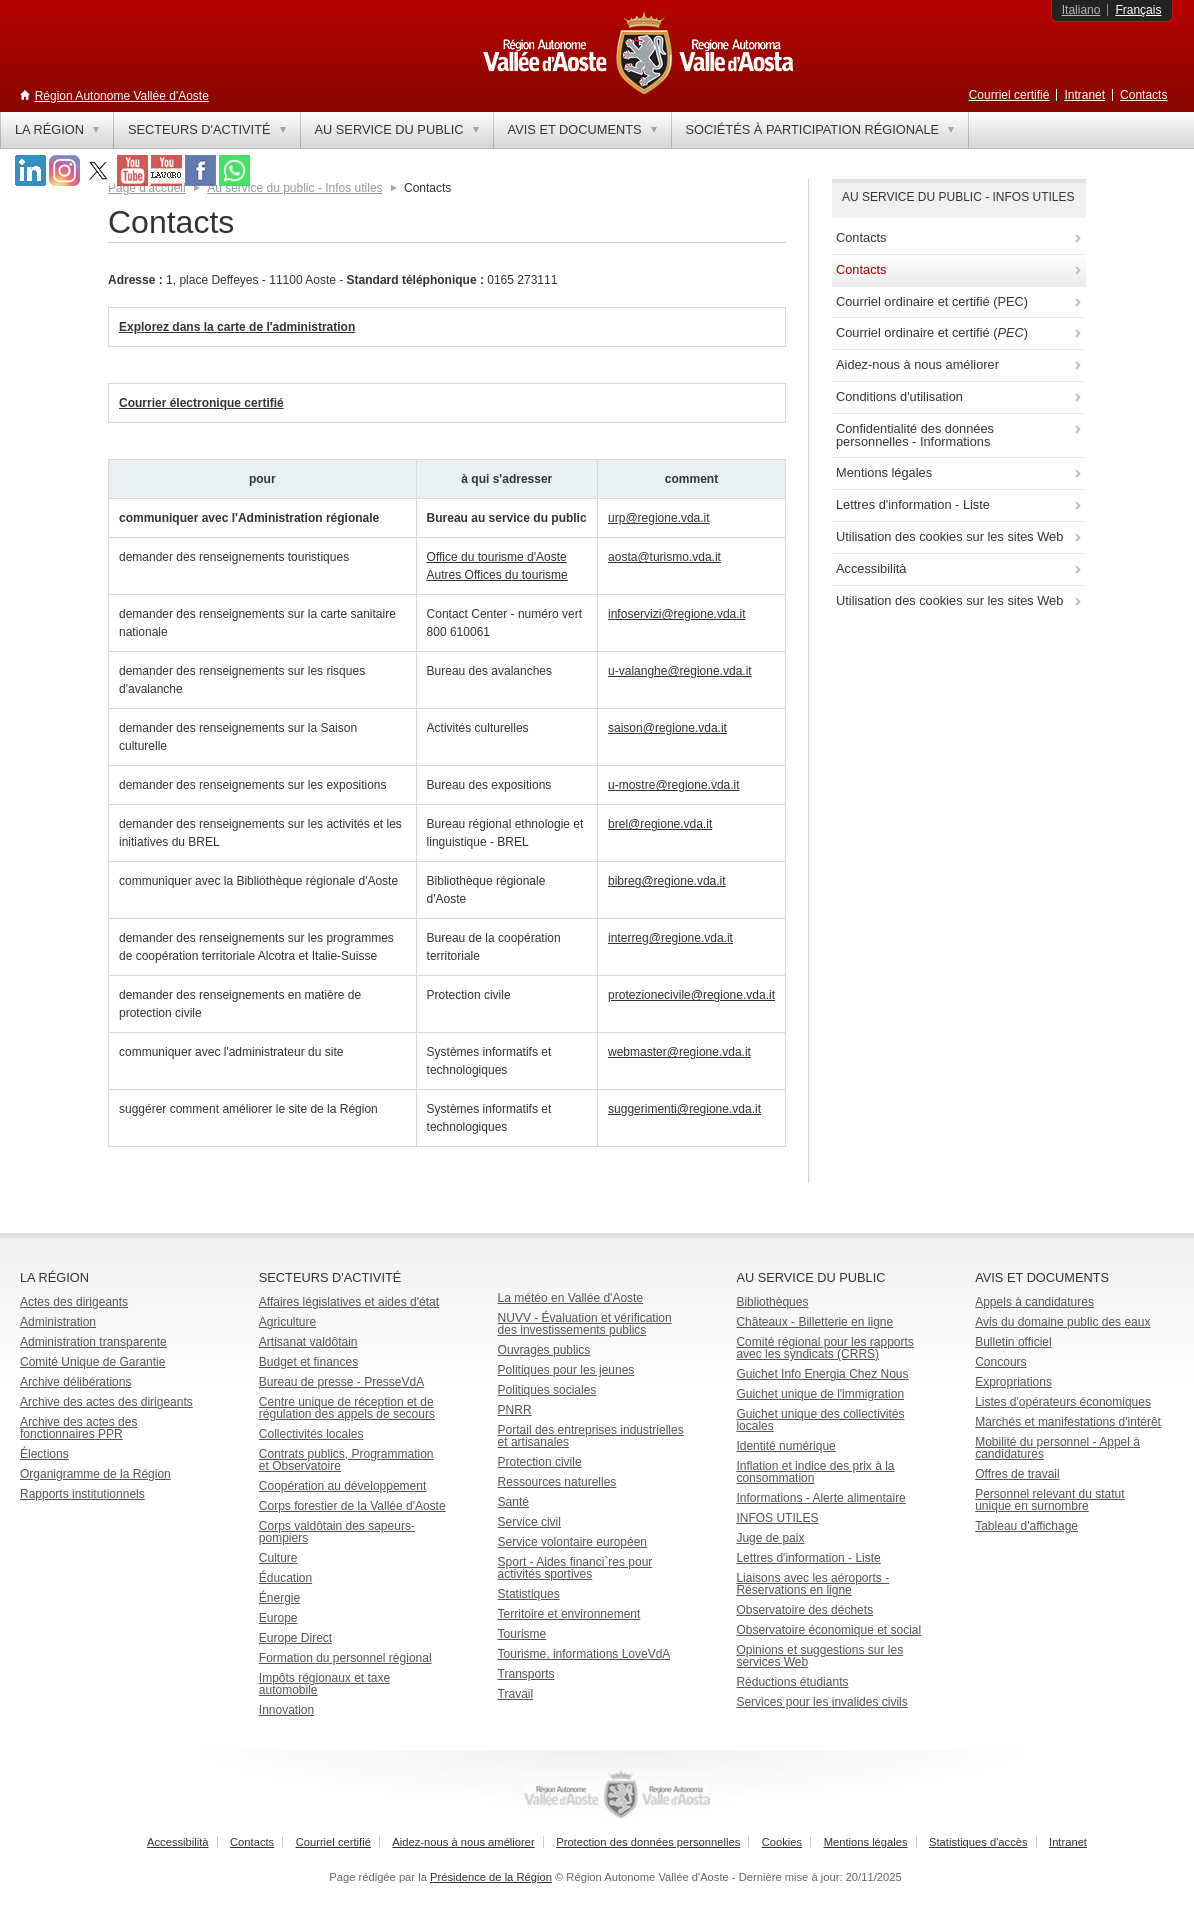 The width and height of the screenshot is (1194, 1917). What do you see at coordinates (529, 1594) in the screenshot?
I see `Statistiques` at bounding box center [529, 1594].